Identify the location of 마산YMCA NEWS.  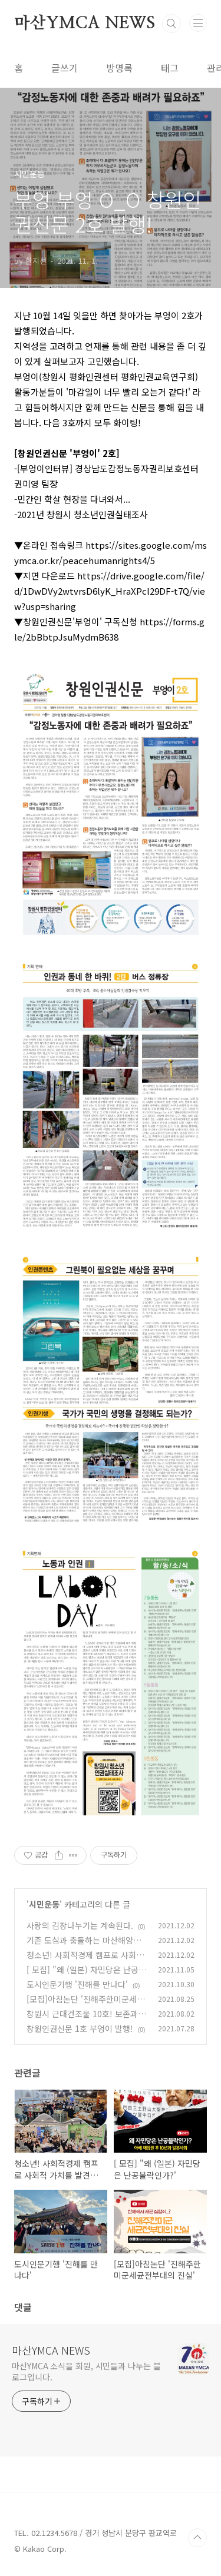
(84, 23).